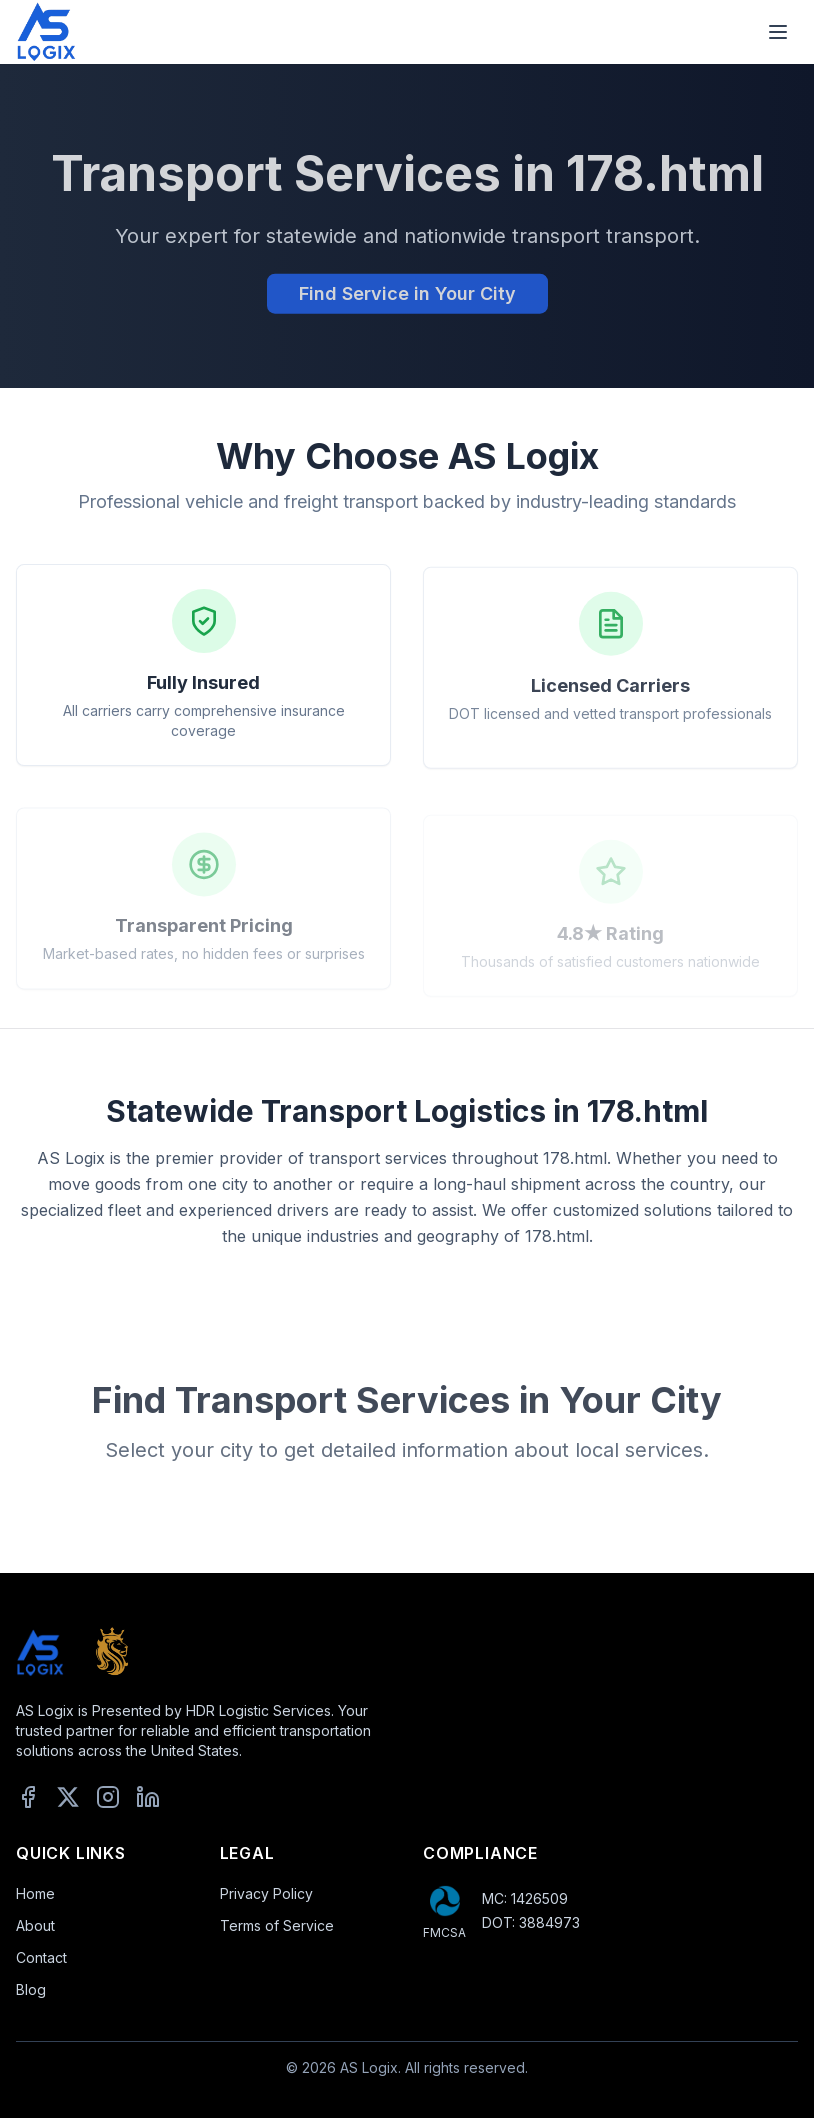  What do you see at coordinates (41, 1957) in the screenshot?
I see `Contact` at bounding box center [41, 1957].